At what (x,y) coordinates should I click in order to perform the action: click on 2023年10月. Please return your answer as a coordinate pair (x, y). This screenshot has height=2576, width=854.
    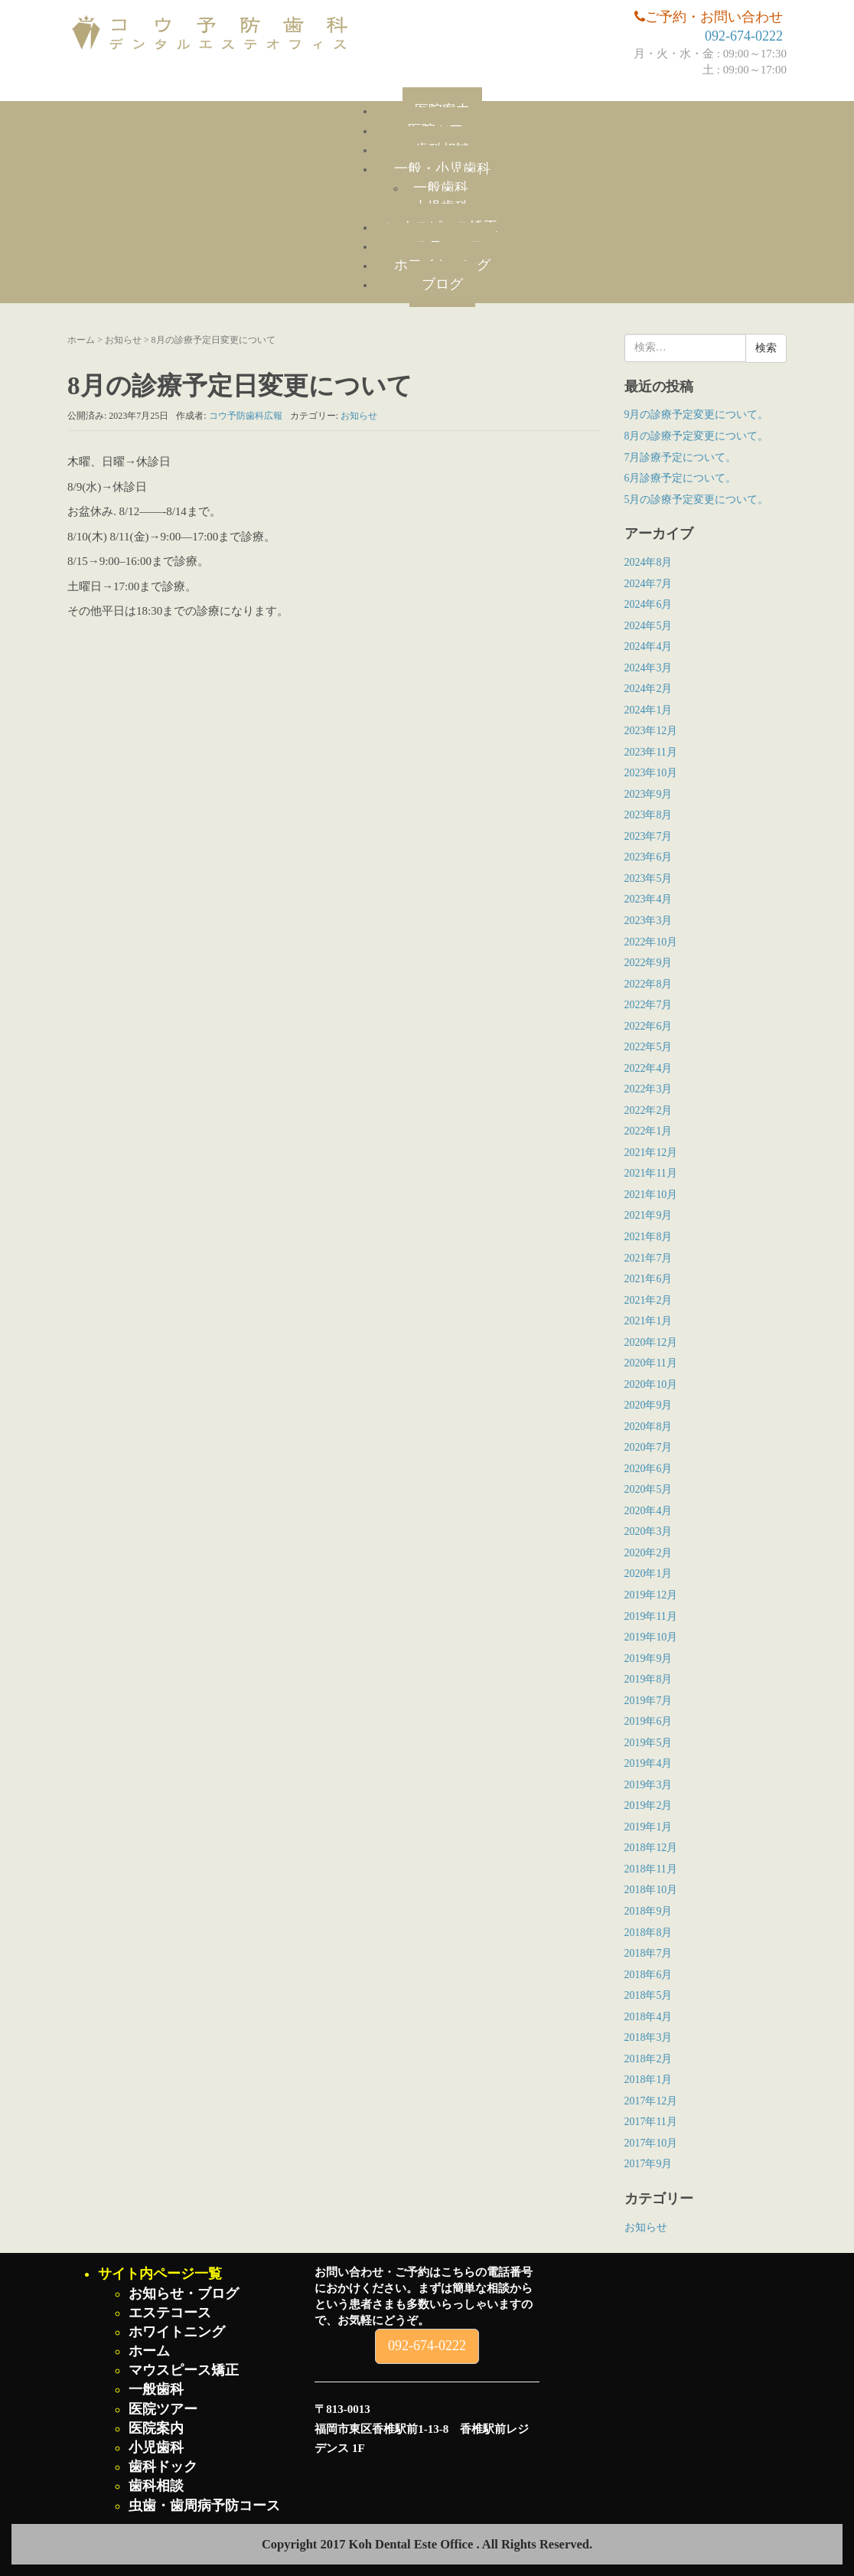
    Looking at the image, I should click on (651, 773).